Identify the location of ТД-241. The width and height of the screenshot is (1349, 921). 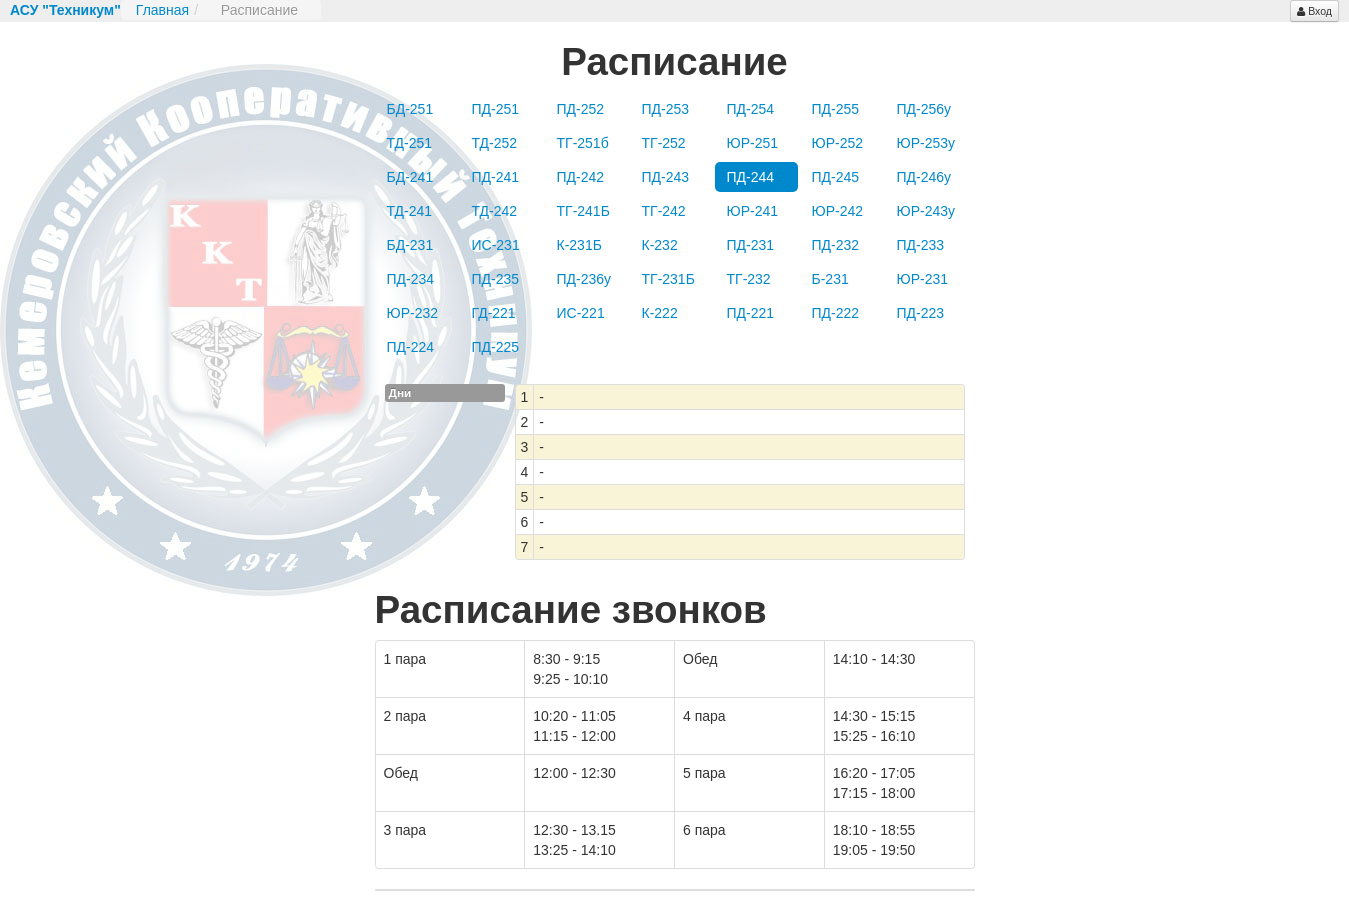
(410, 211).